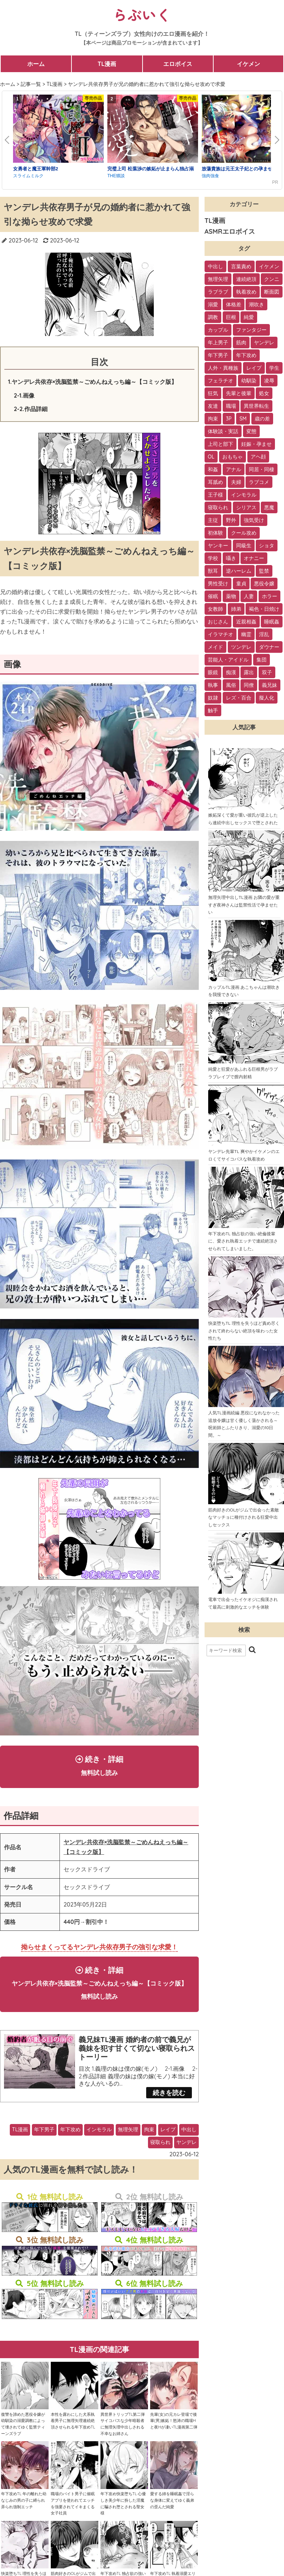  What do you see at coordinates (243, 1517) in the screenshot?
I see `筋肉好きのOLがジムで出会った素敵なマッチョに種付けされる狂愛中出しセックス` at bounding box center [243, 1517].